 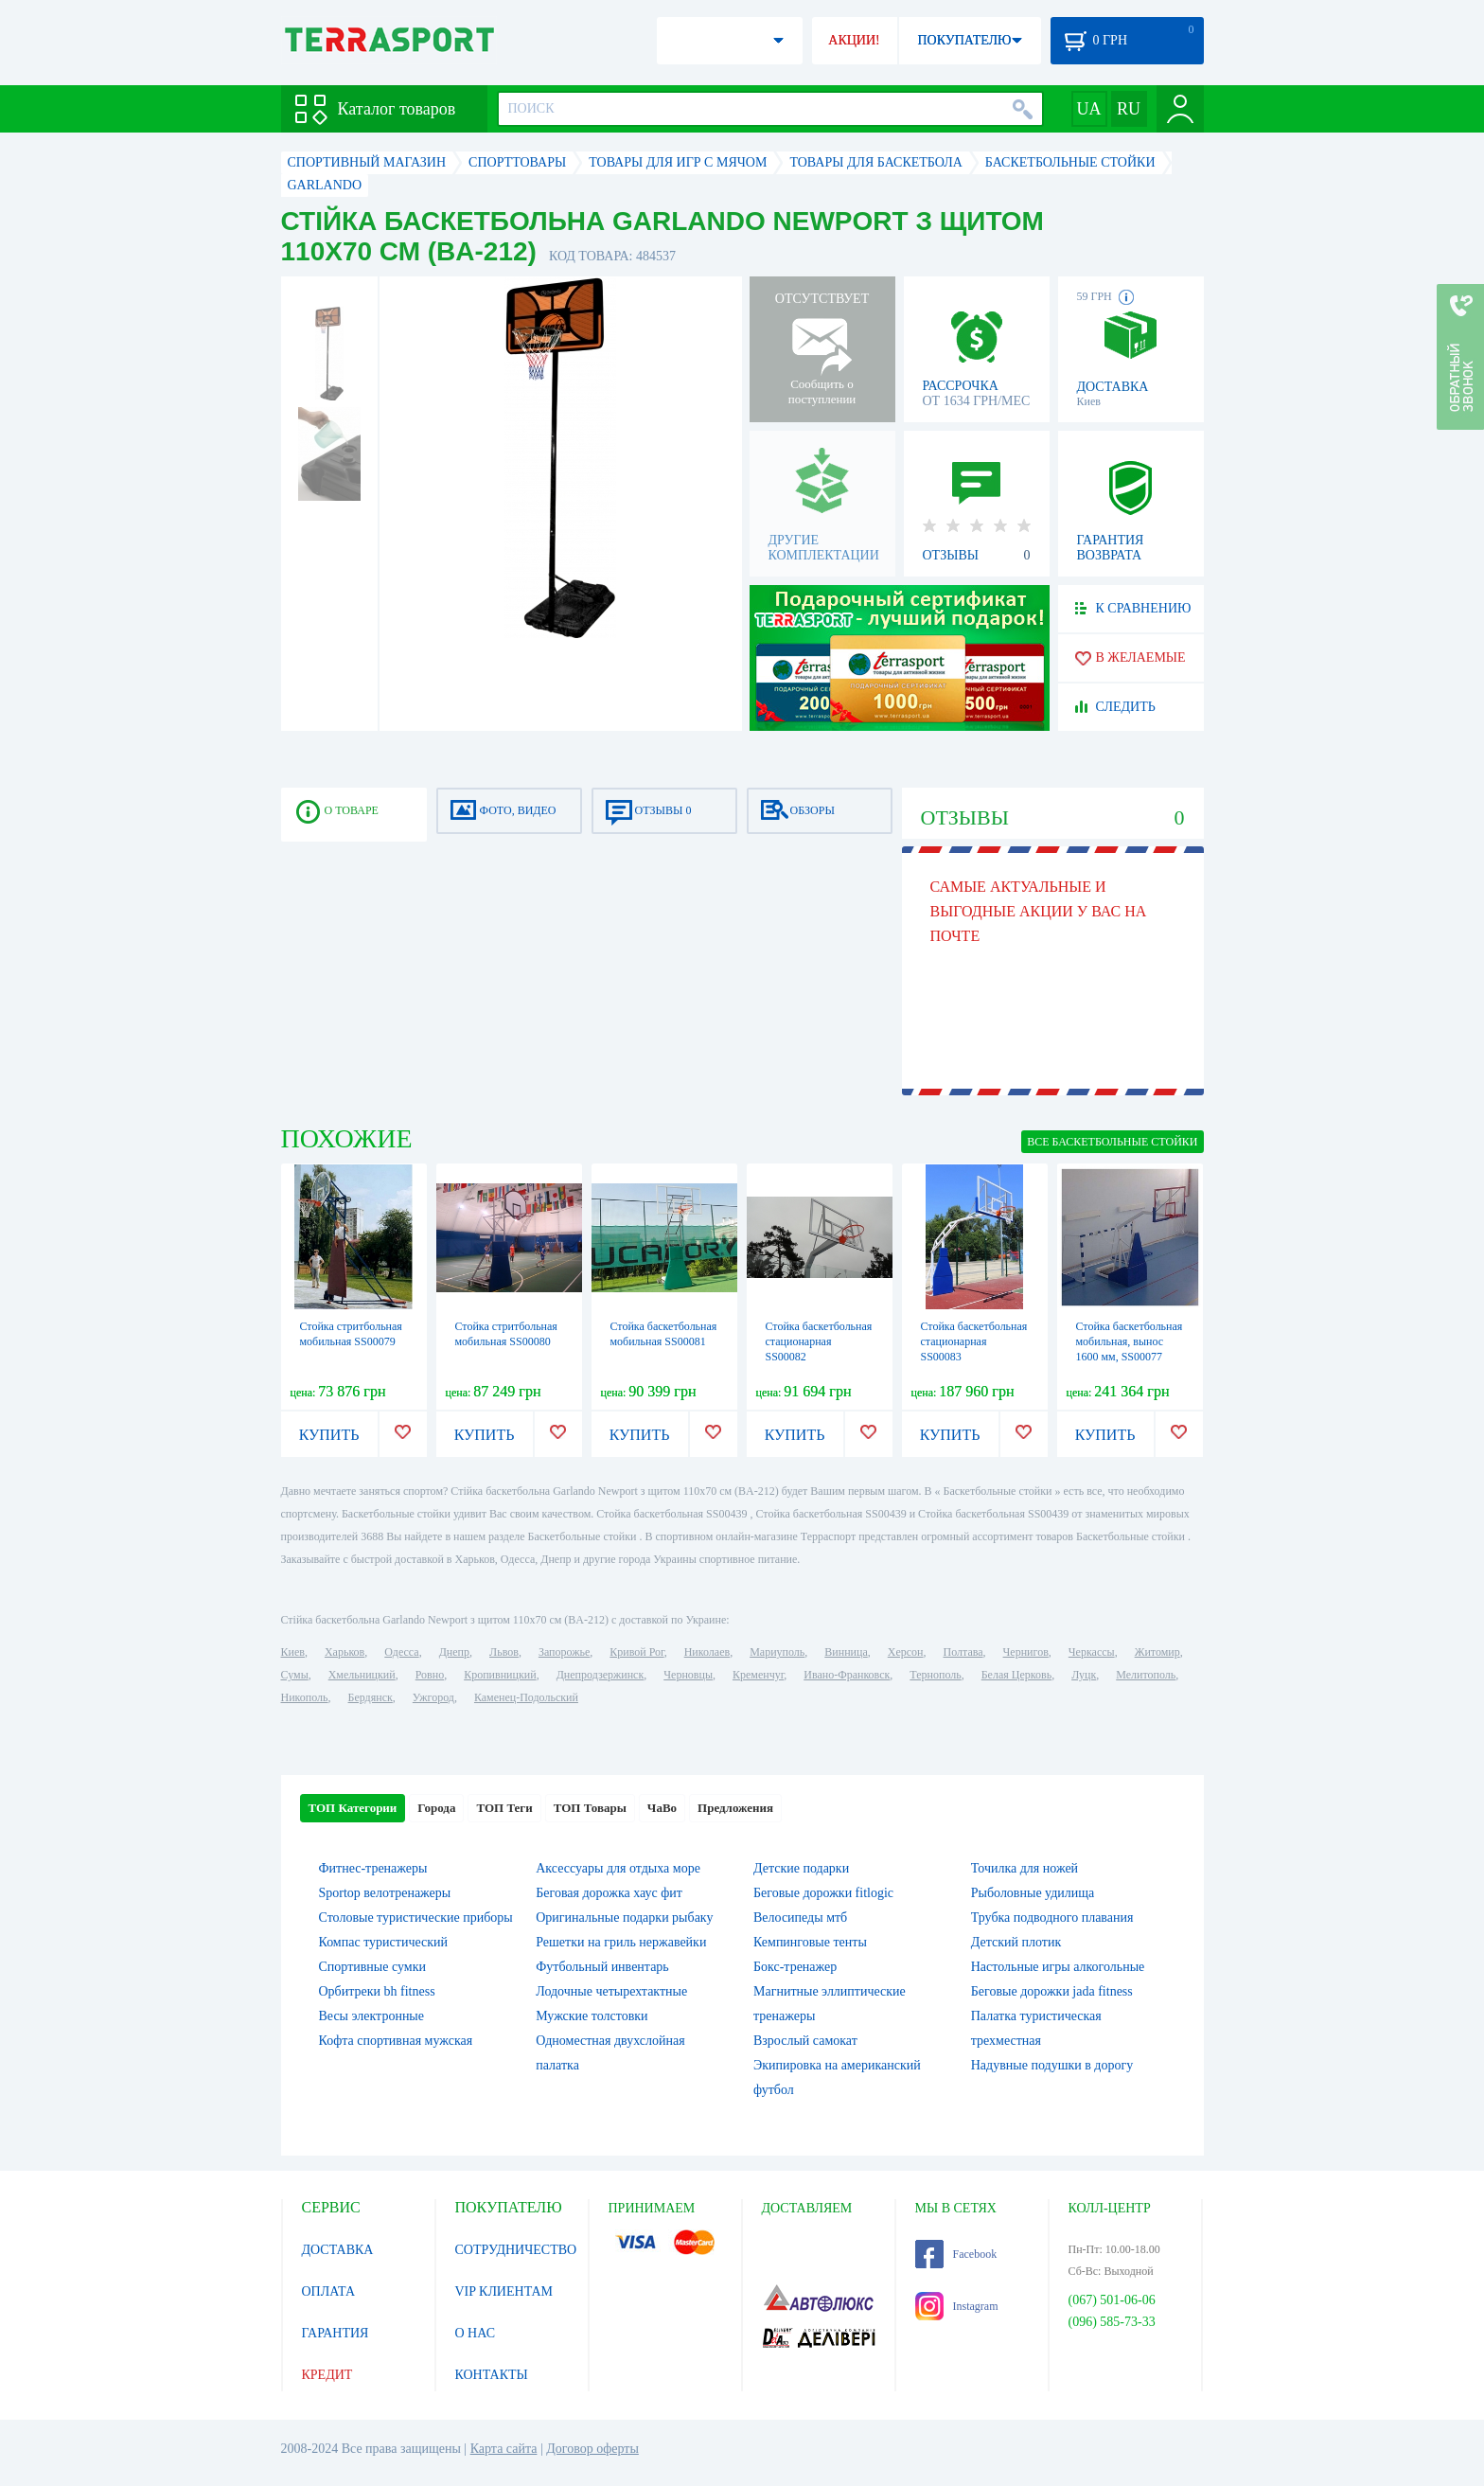 What do you see at coordinates (935, 1674) in the screenshot?
I see `Тернополь` at bounding box center [935, 1674].